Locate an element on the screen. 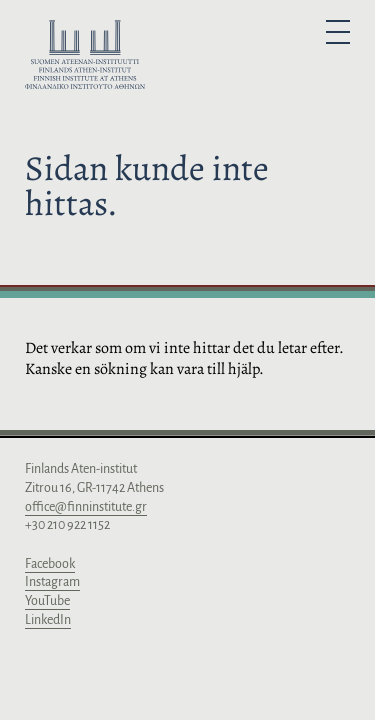 The width and height of the screenshot is (375, 720). Instagram is located at coordinates (52, 582).